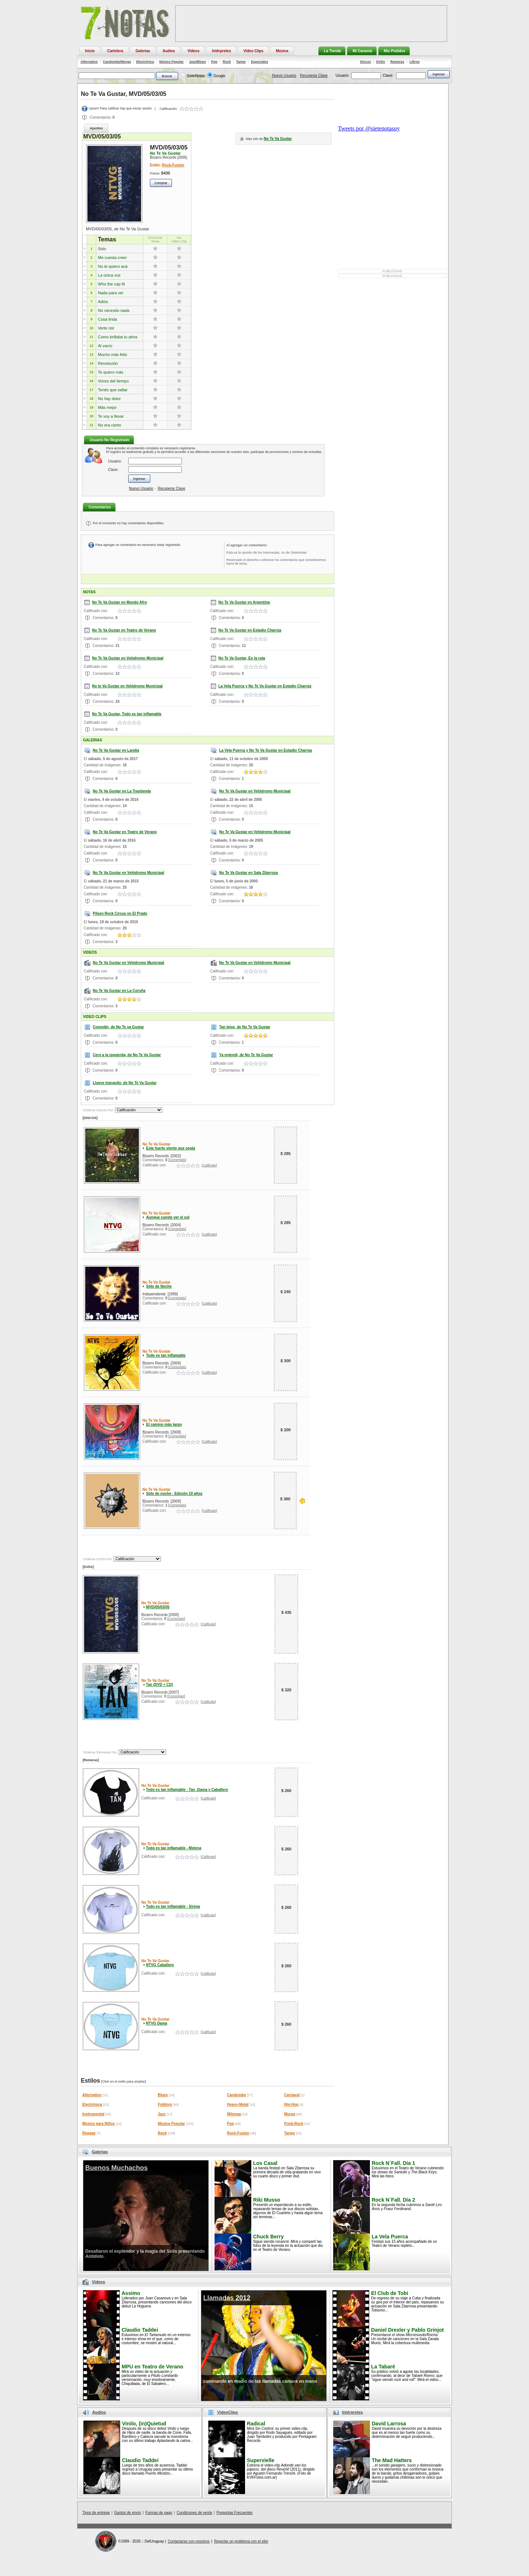 The width and height of the screenshot is (529, 2576). Describe the element at coordinates (159, 1286) in the screenshot. I see `Sólo de Noche` at that location.